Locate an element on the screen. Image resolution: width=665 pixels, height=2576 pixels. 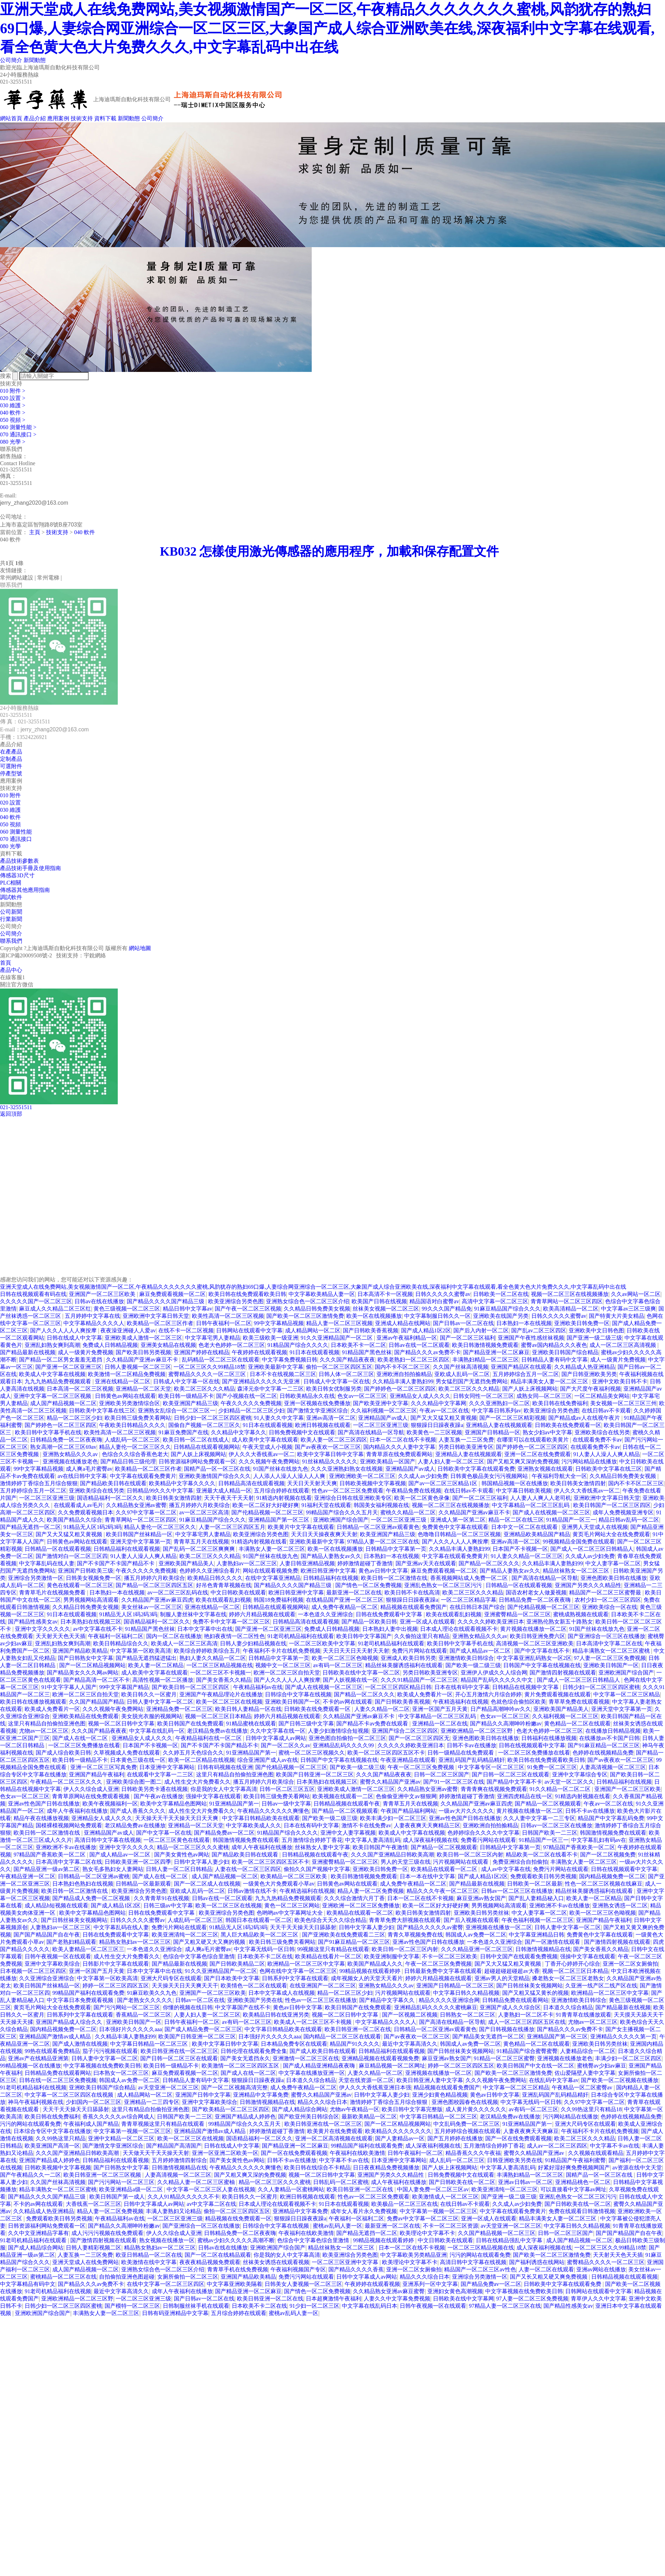
日韩熟女一区二区三区 is located at coordinates (467, 2015).